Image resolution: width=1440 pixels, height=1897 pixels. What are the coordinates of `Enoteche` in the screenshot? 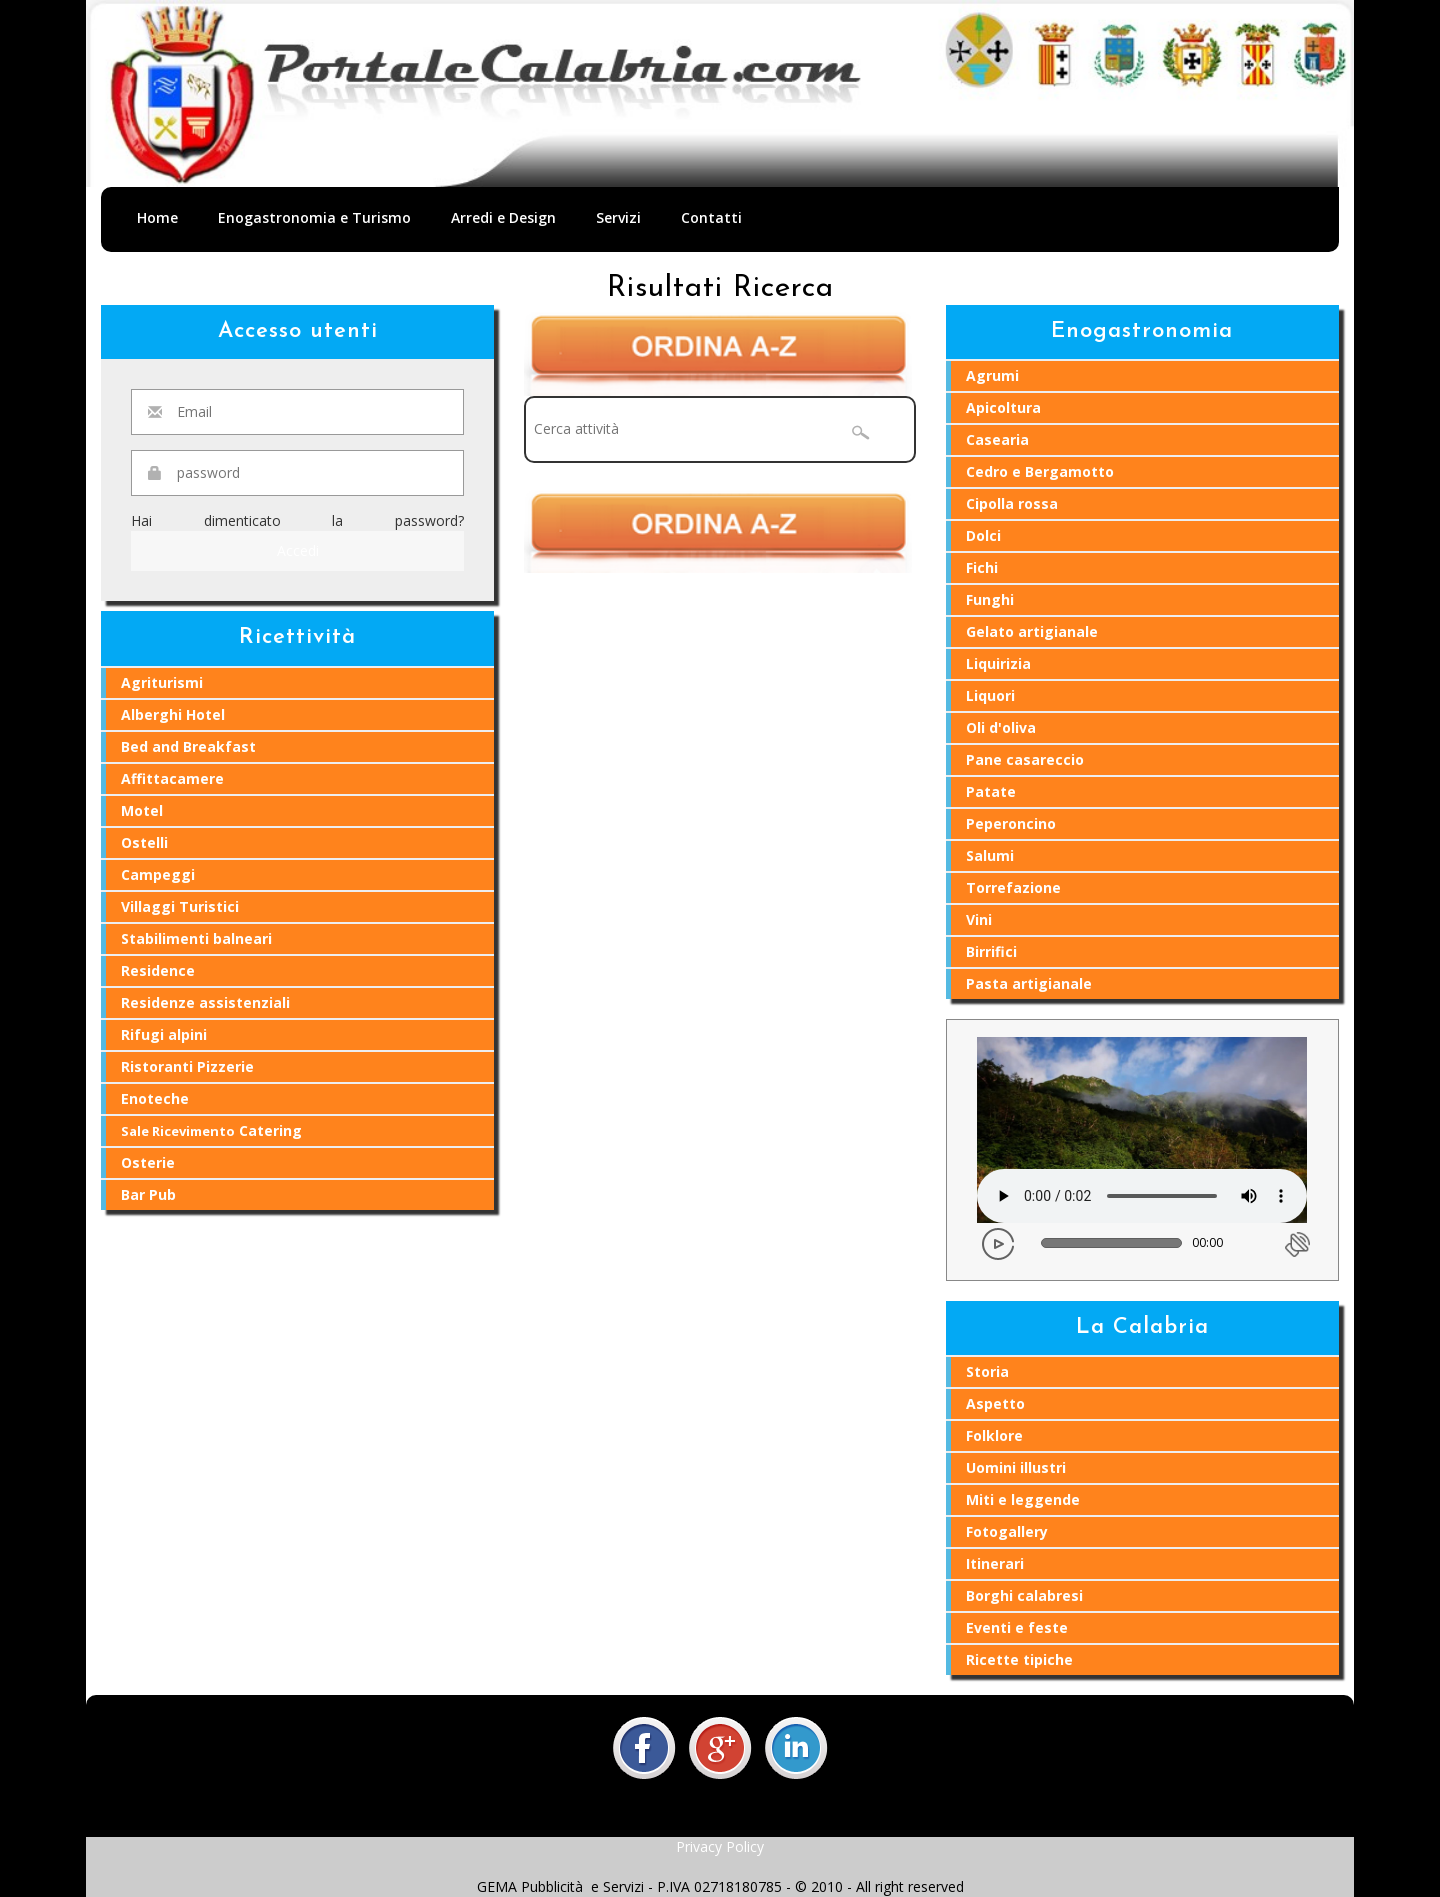 It's located at (155, 1098).